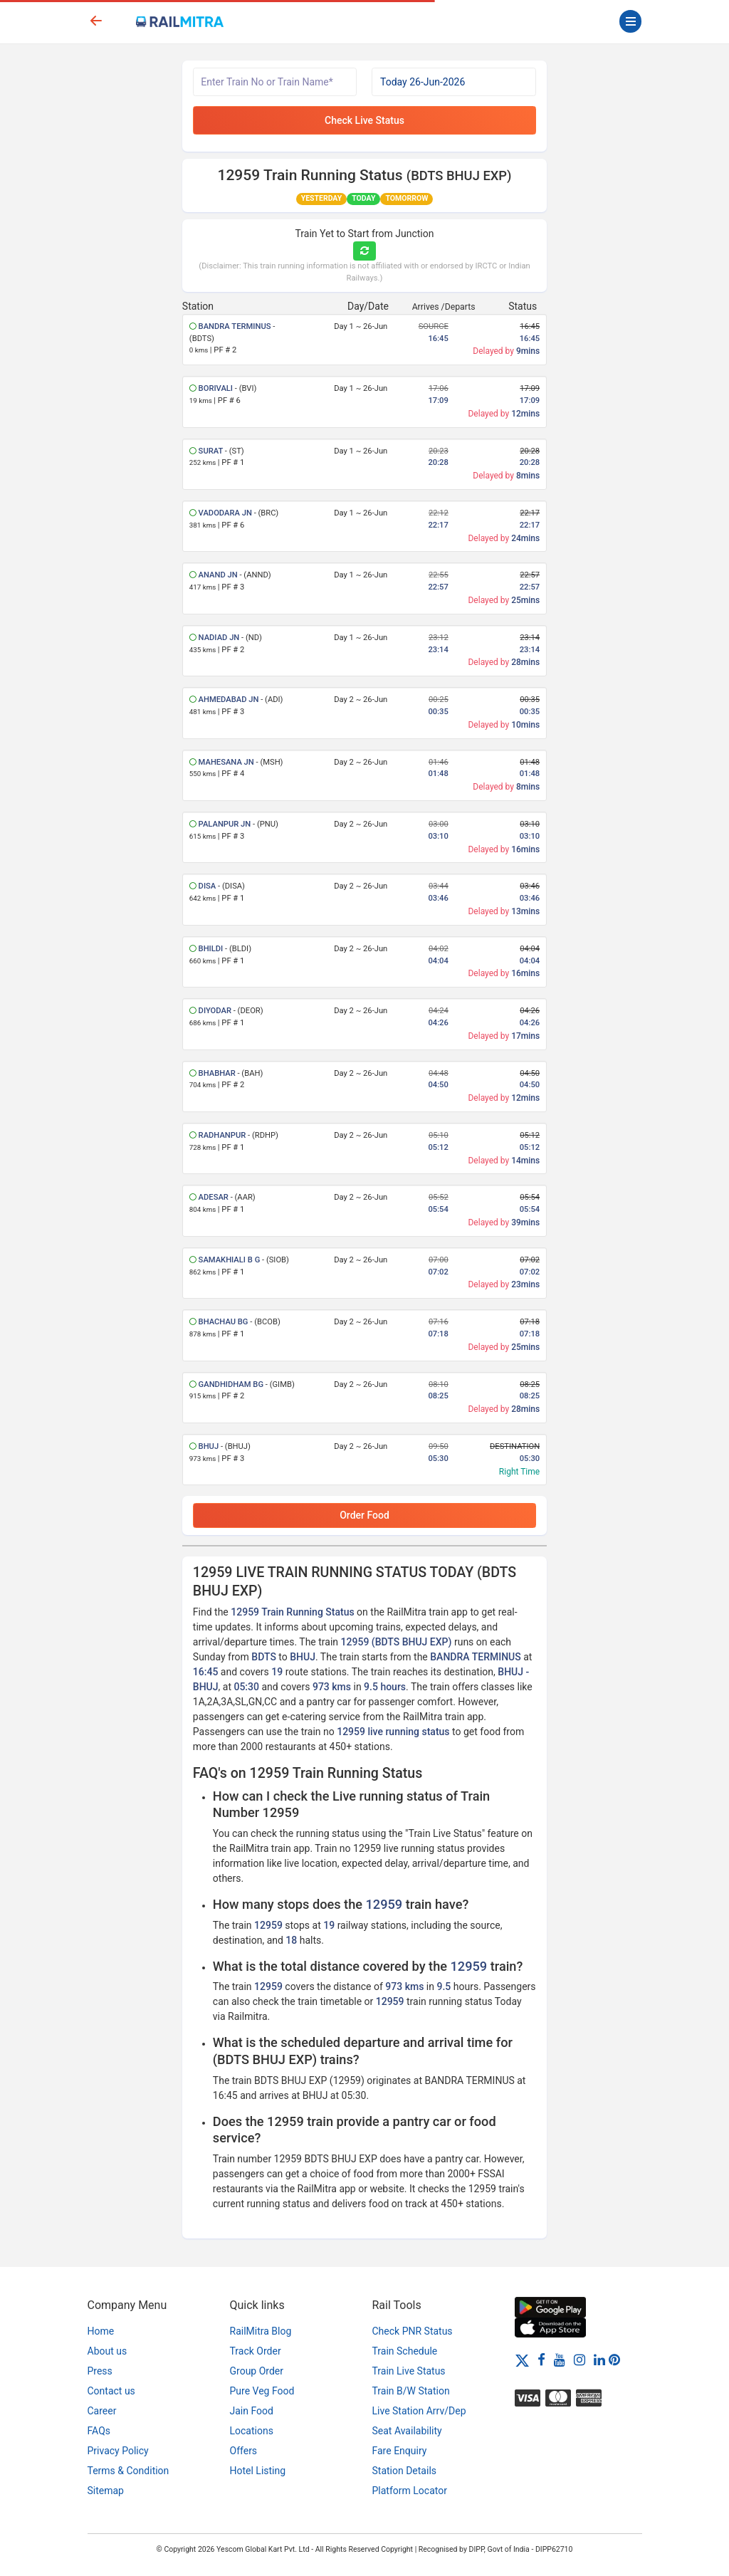 Image resolution: width=729 pixels, height=2576 pixels. I want to click on Group Order, so click(257, 2371).